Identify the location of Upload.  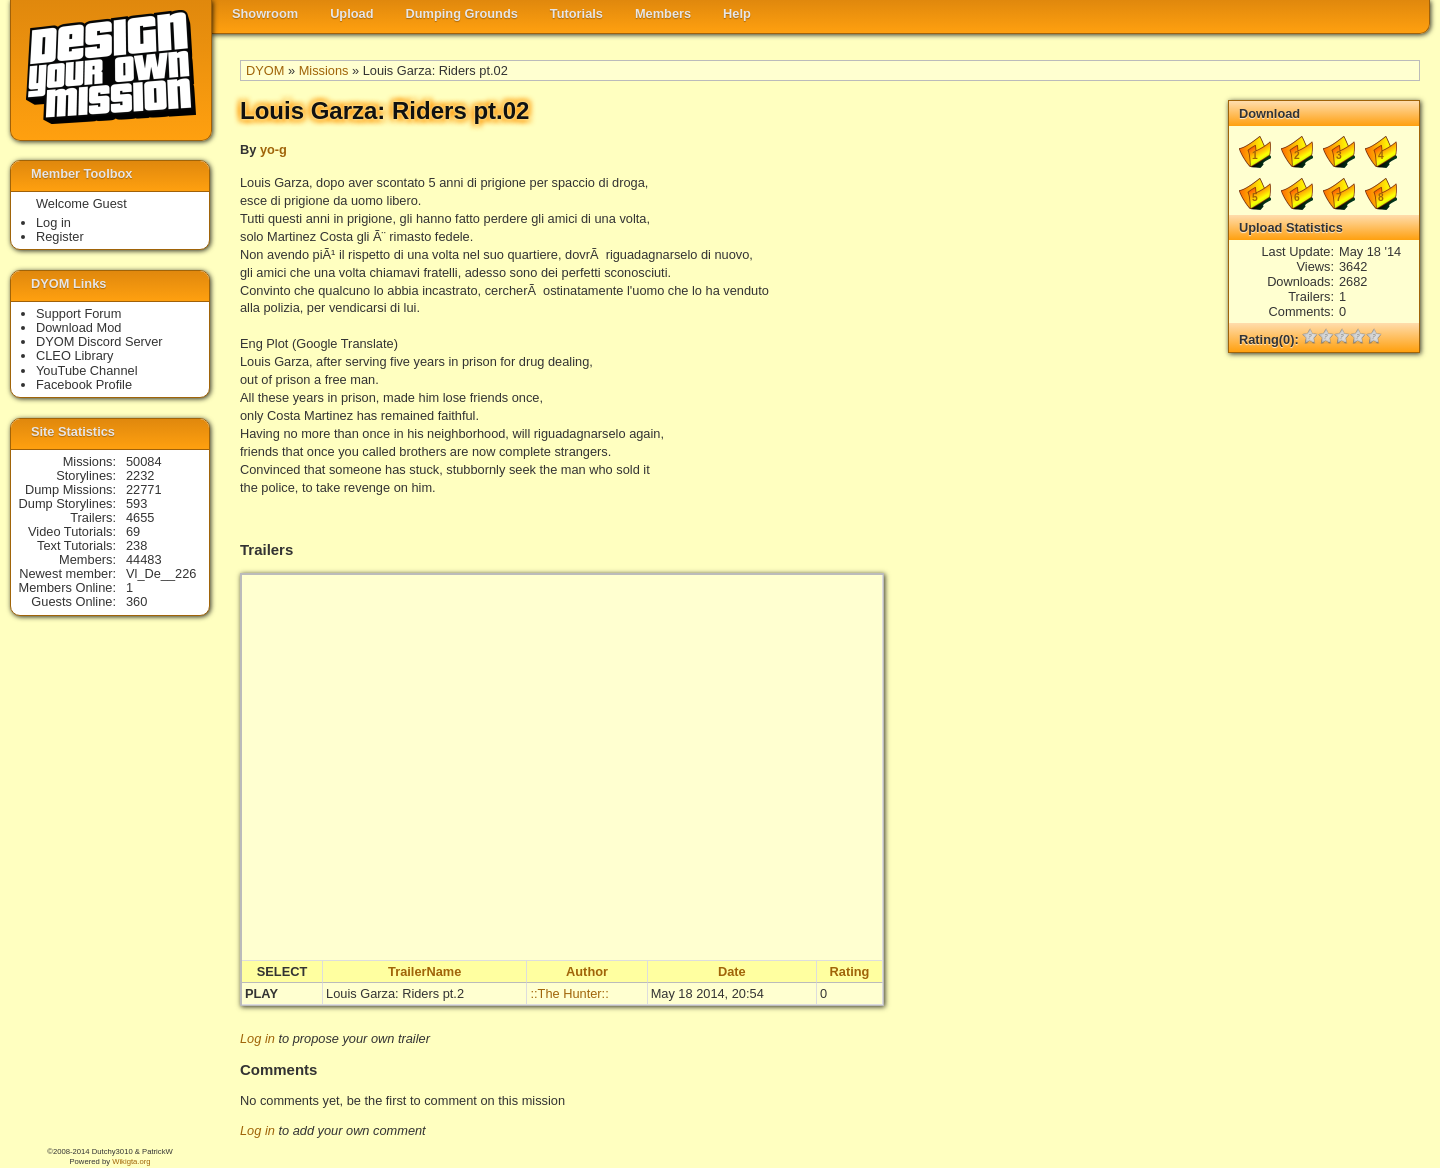
(351, 13).